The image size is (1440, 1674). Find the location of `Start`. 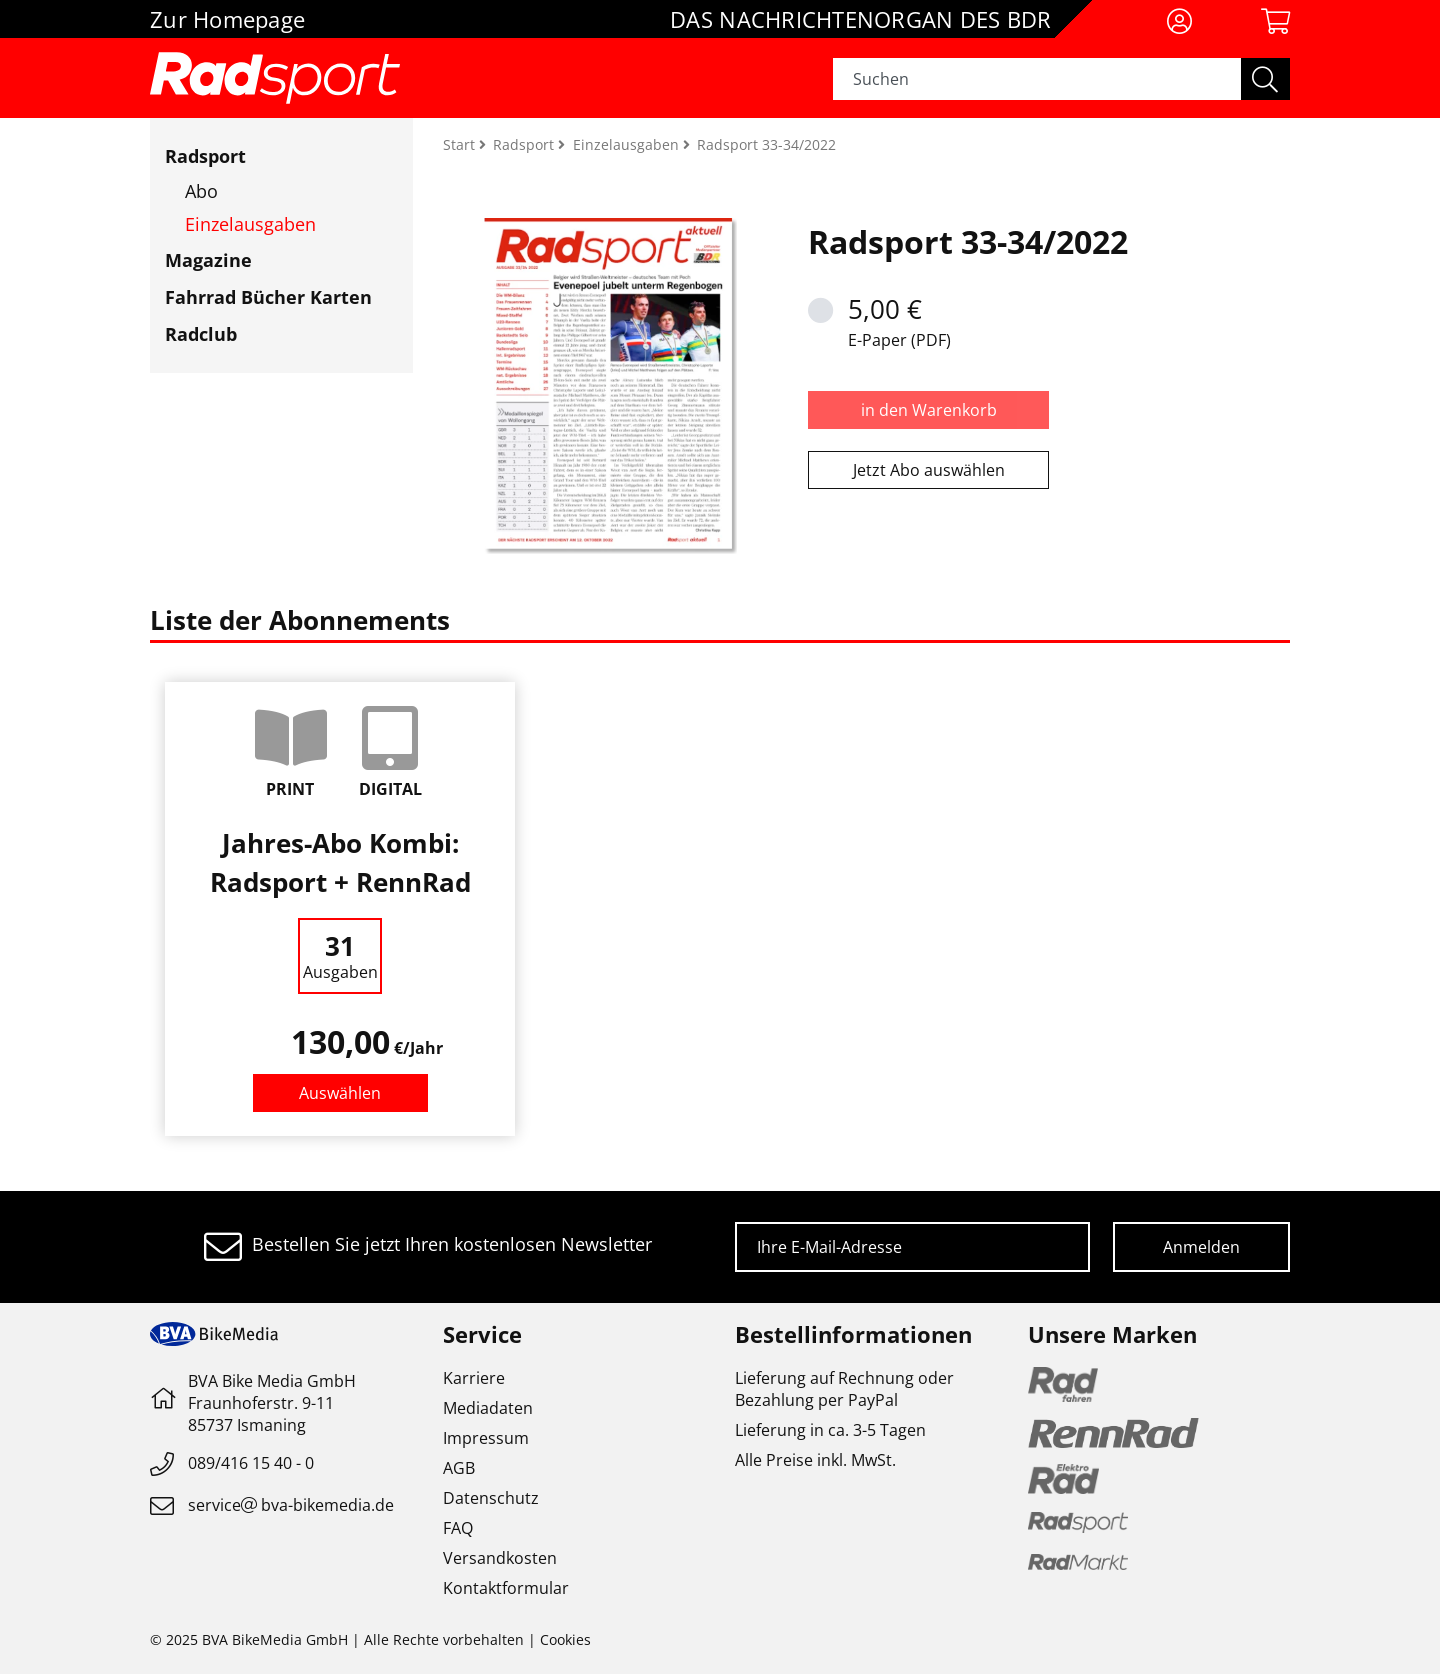

Start is located at coordinates (461, 144).